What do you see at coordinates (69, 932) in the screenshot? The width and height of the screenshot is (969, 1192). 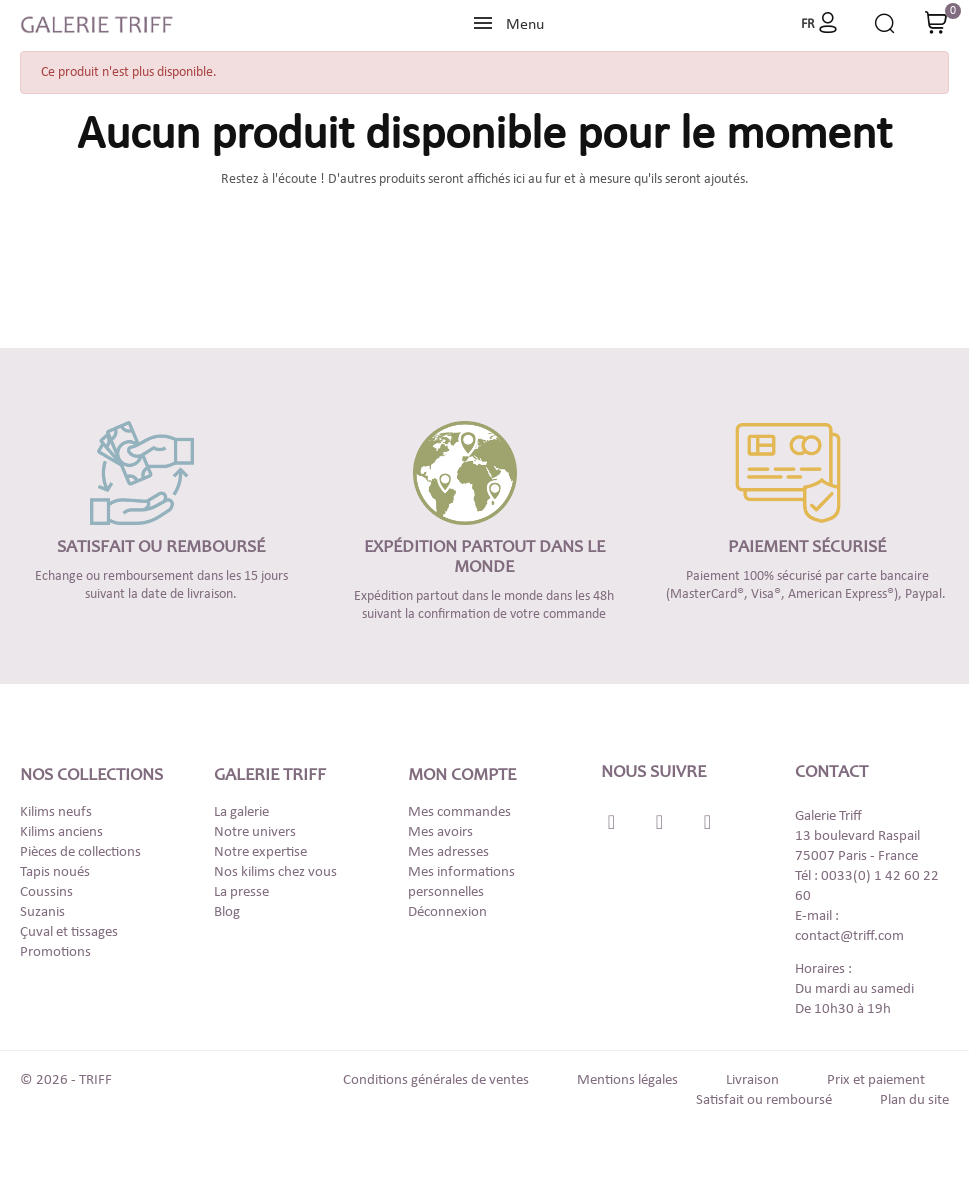 I see `Çuval et tissages` at bounding box center [69, 932].